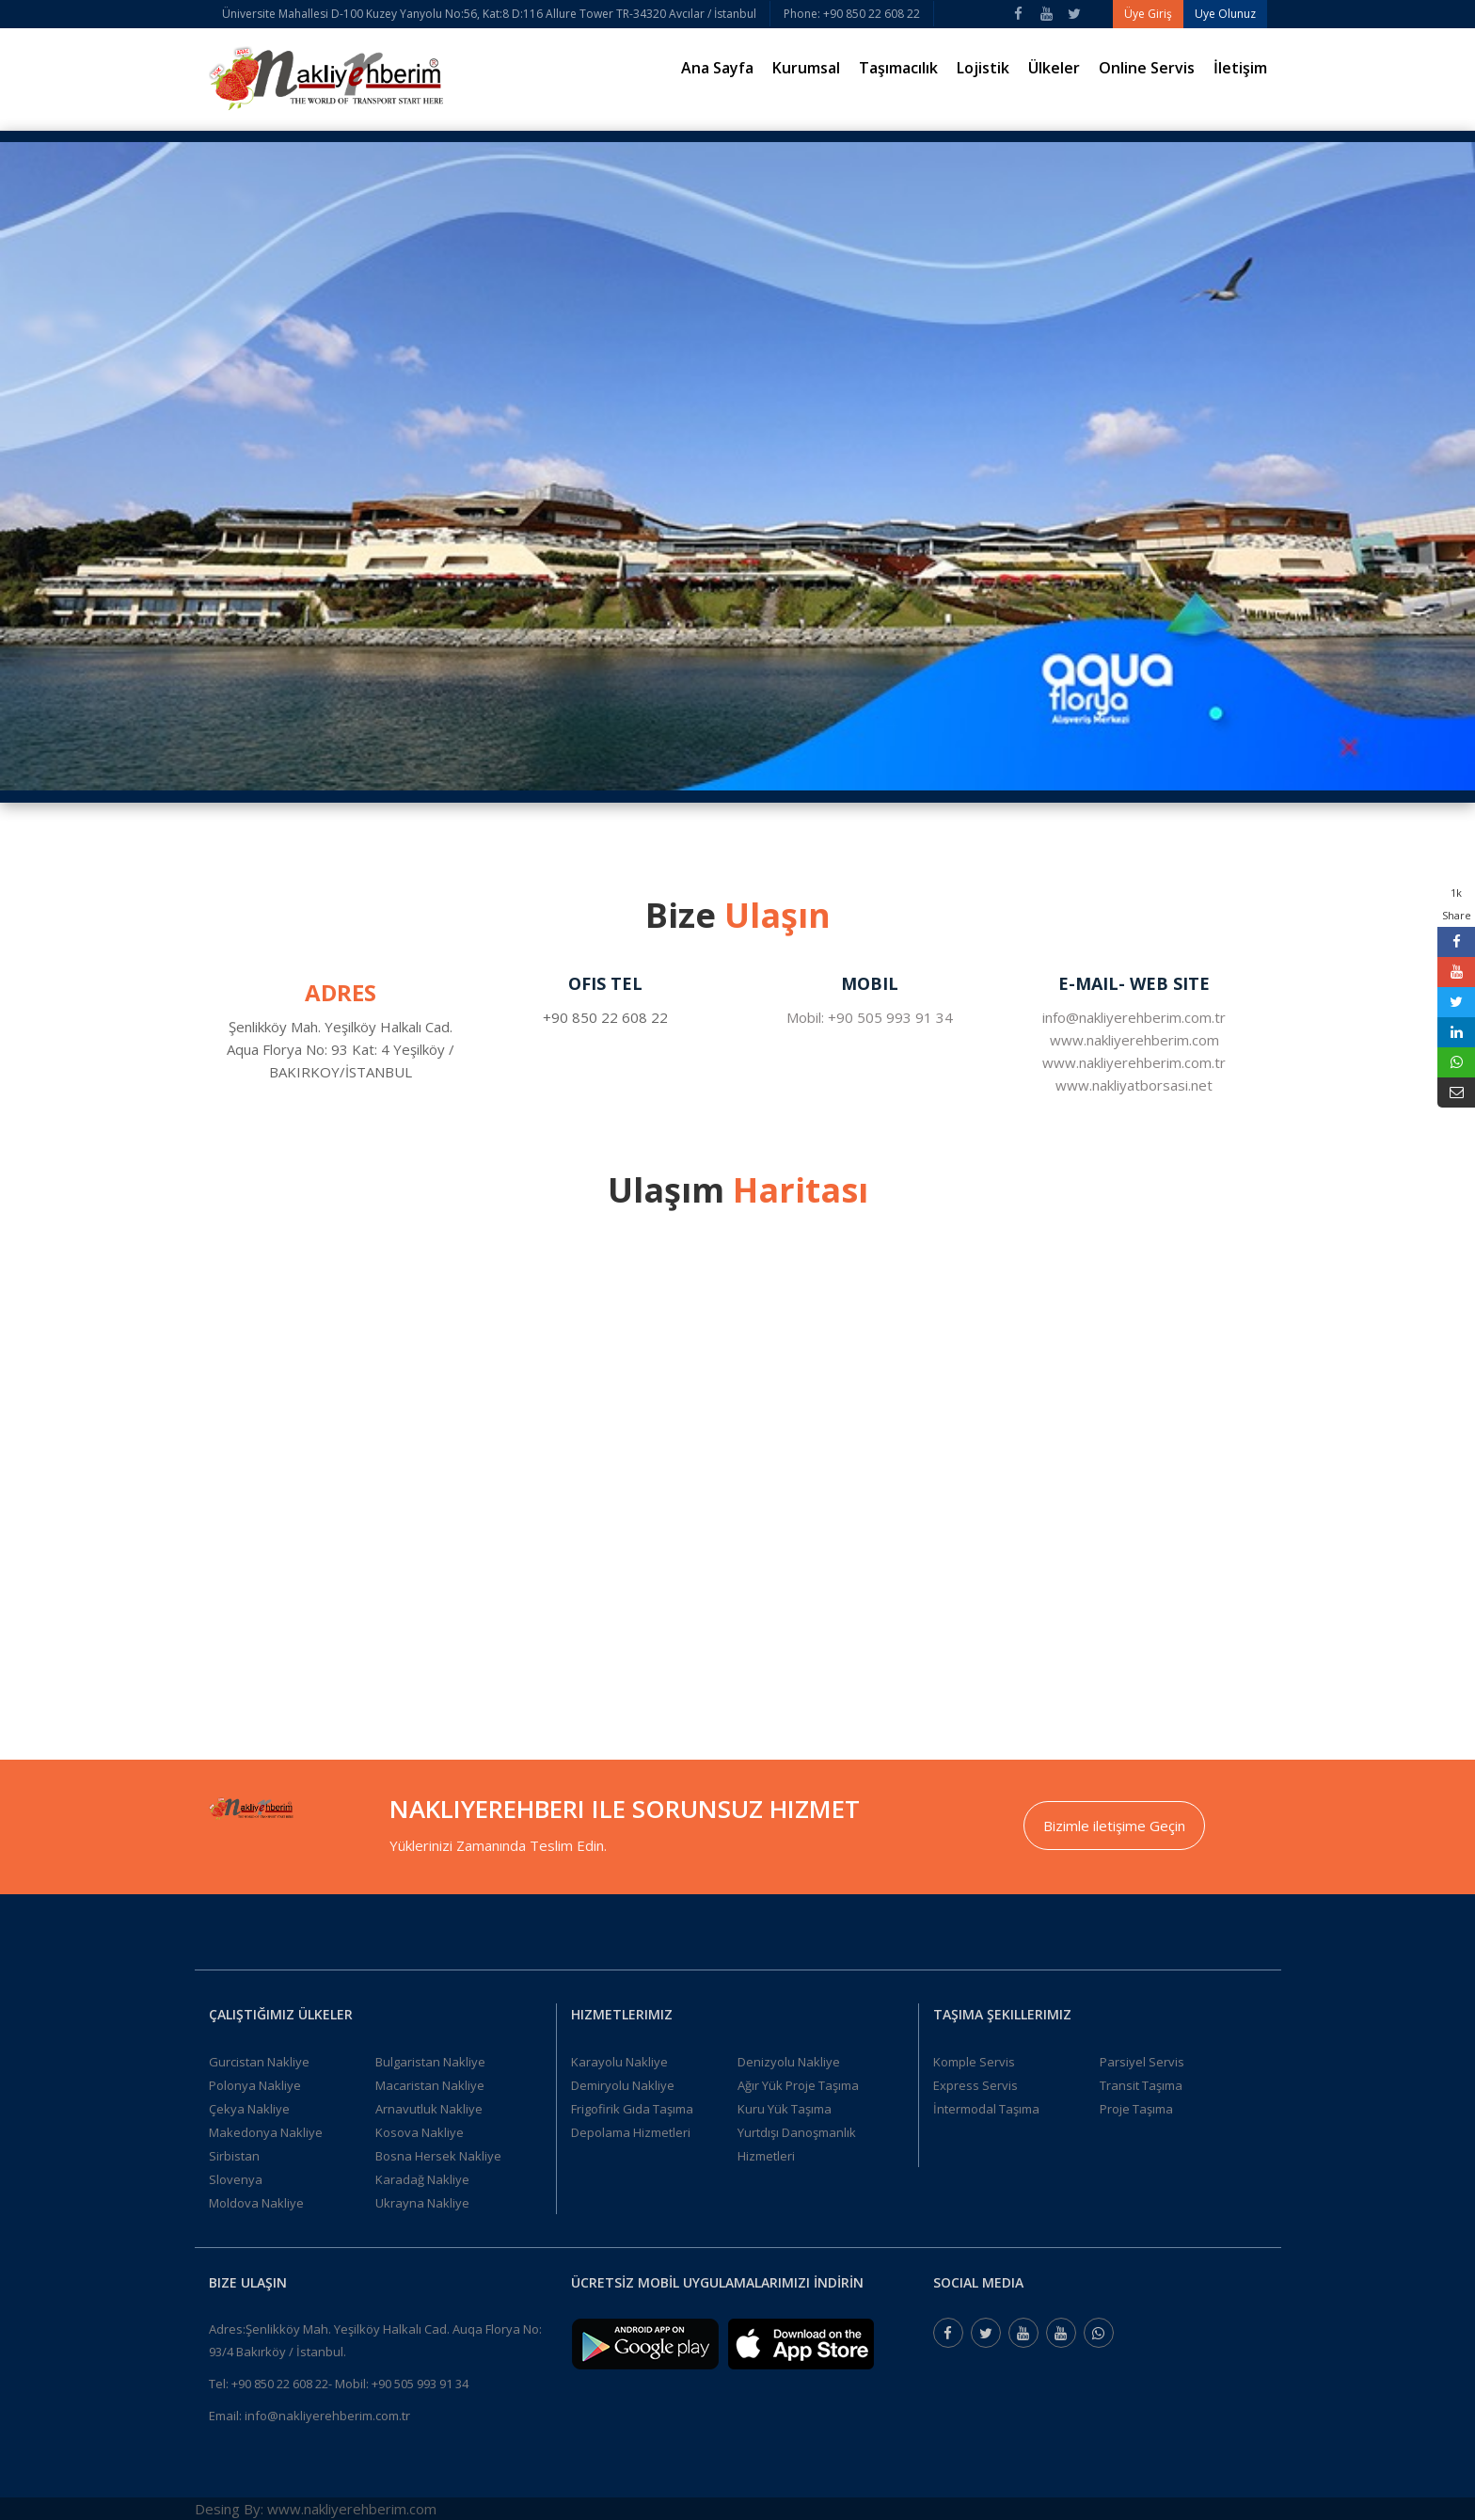  Describe the element at coordinates (235, 2179) in the screenshot. I see `Slovenya` at that location.